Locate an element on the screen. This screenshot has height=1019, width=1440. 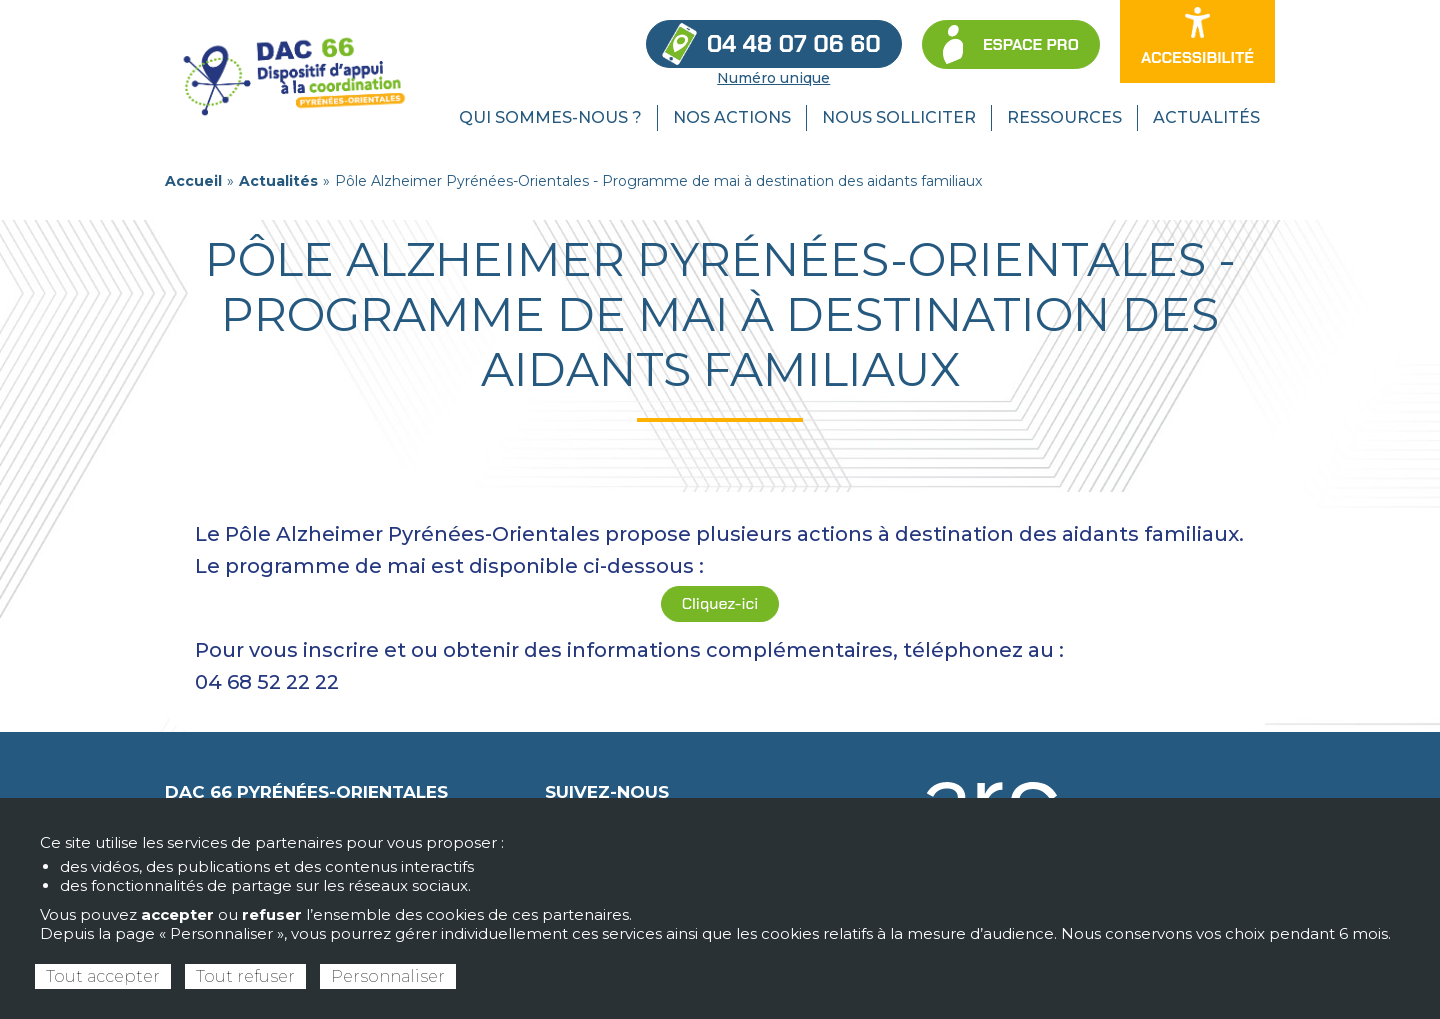
Tout refuser [Cookies : Tout refuser] is located at coordinates (245, 976).